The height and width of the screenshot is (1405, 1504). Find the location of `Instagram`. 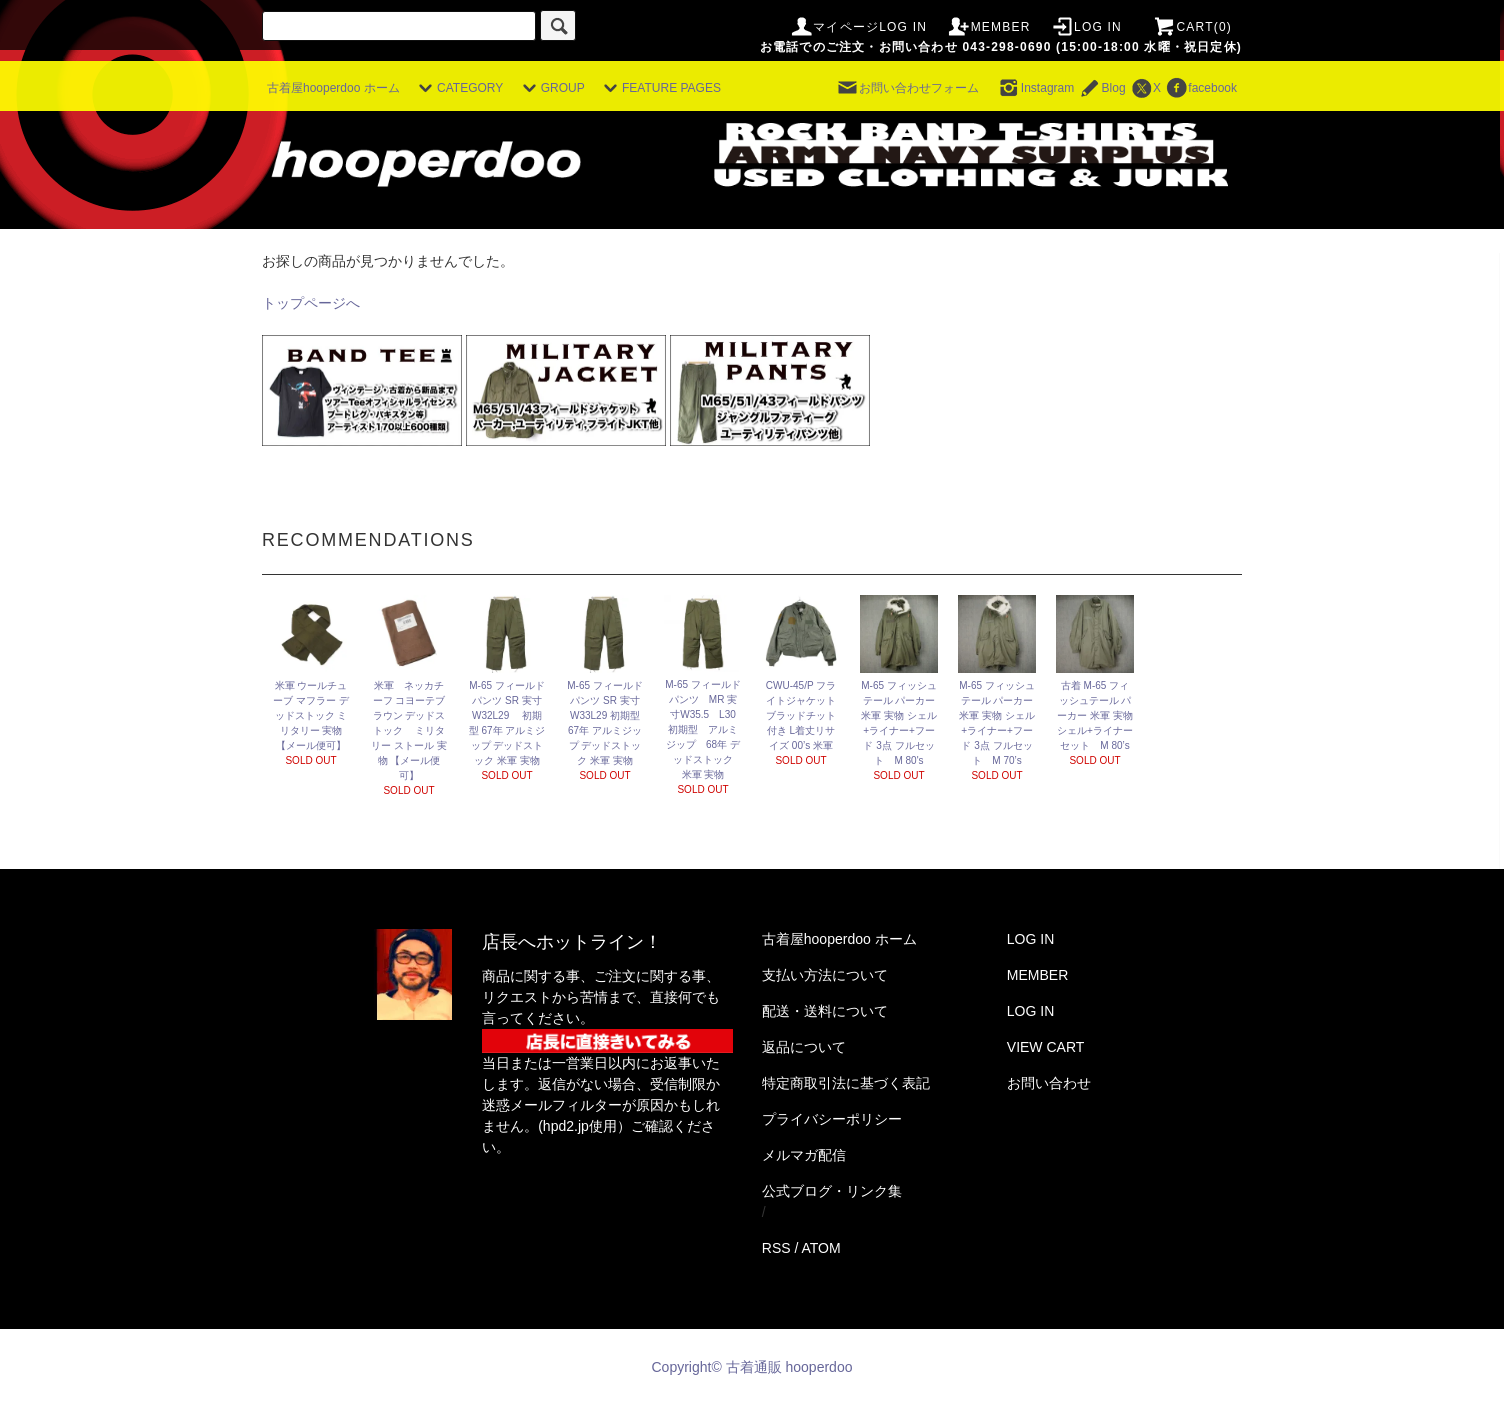

Instagram is located at coordinates (1035, 88).